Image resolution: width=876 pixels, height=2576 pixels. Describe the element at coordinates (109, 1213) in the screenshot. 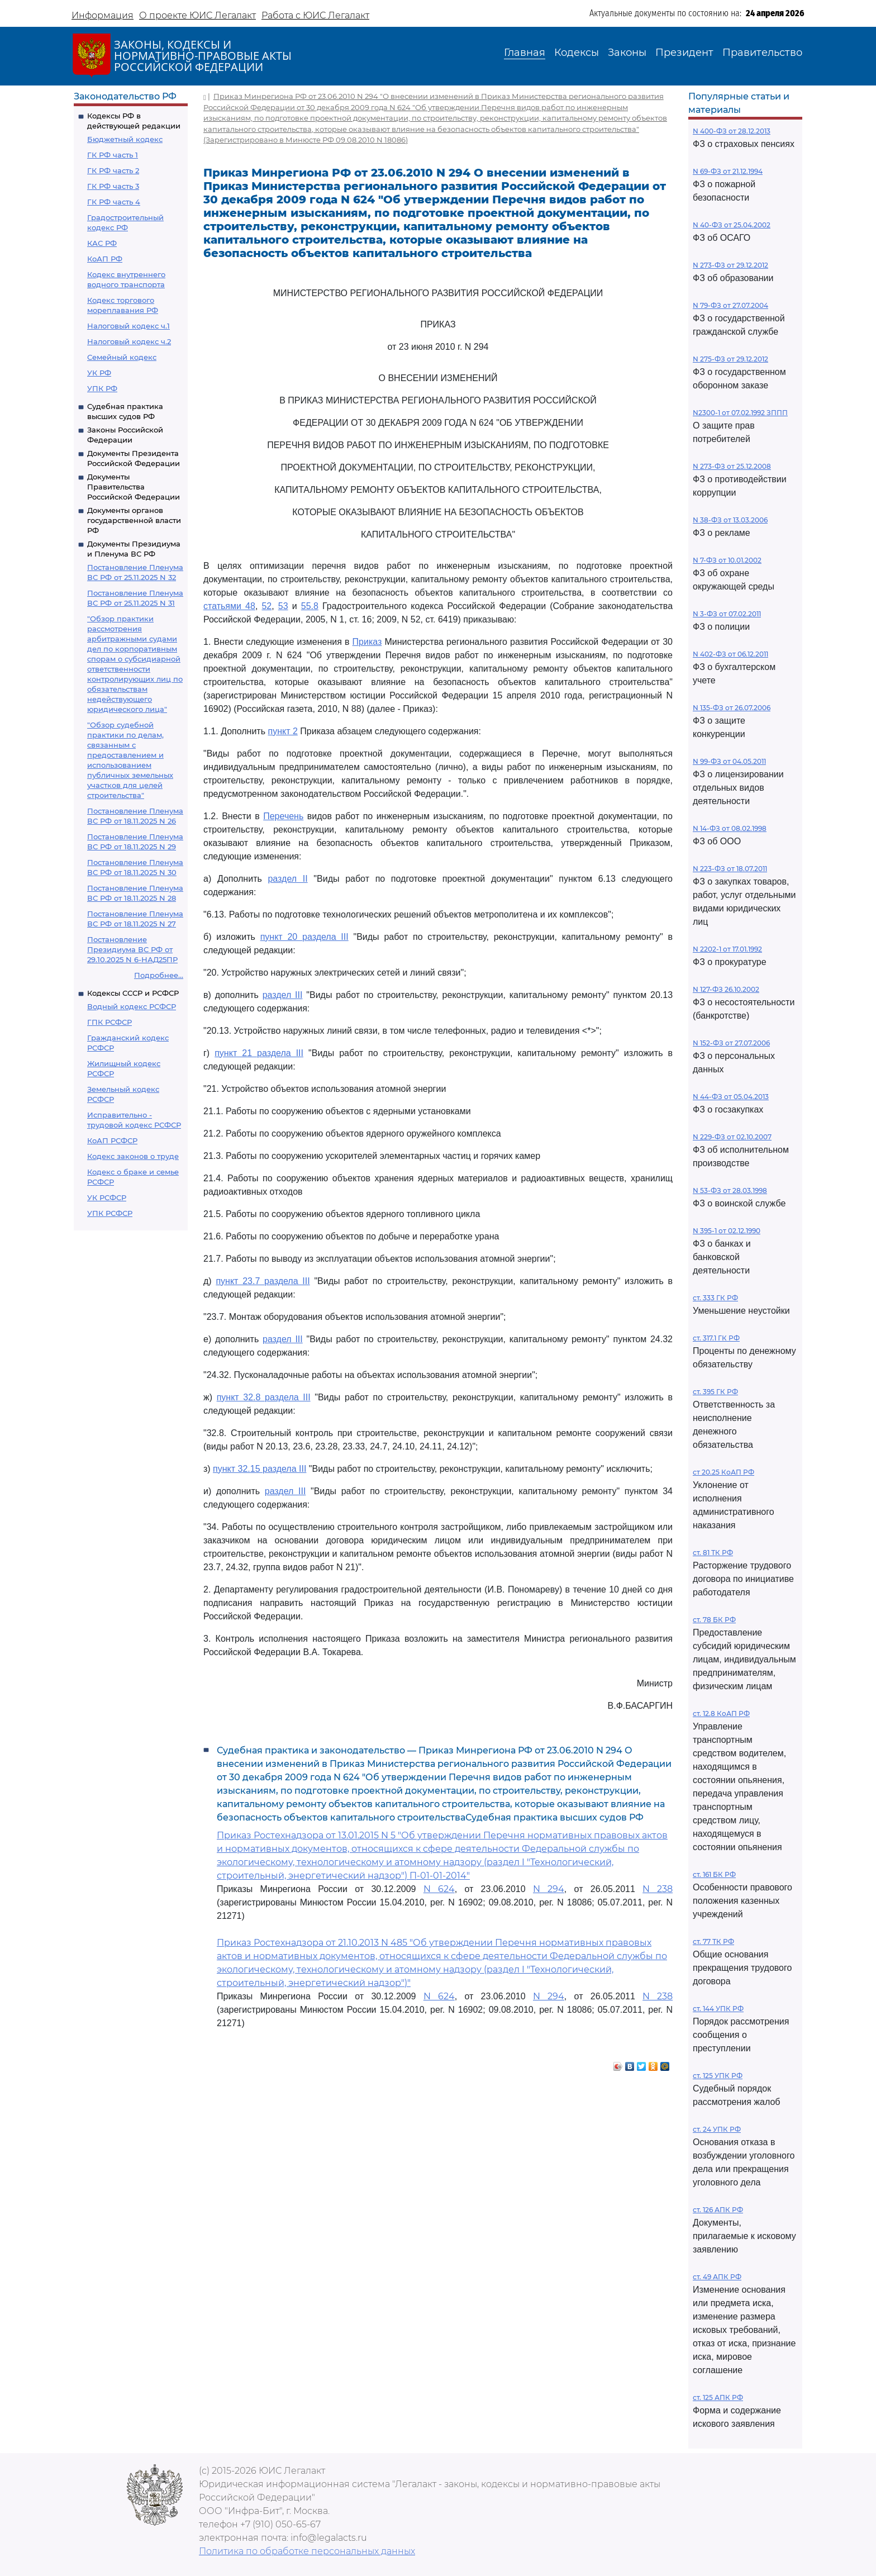

I see `УПК РСФСР` at that location.